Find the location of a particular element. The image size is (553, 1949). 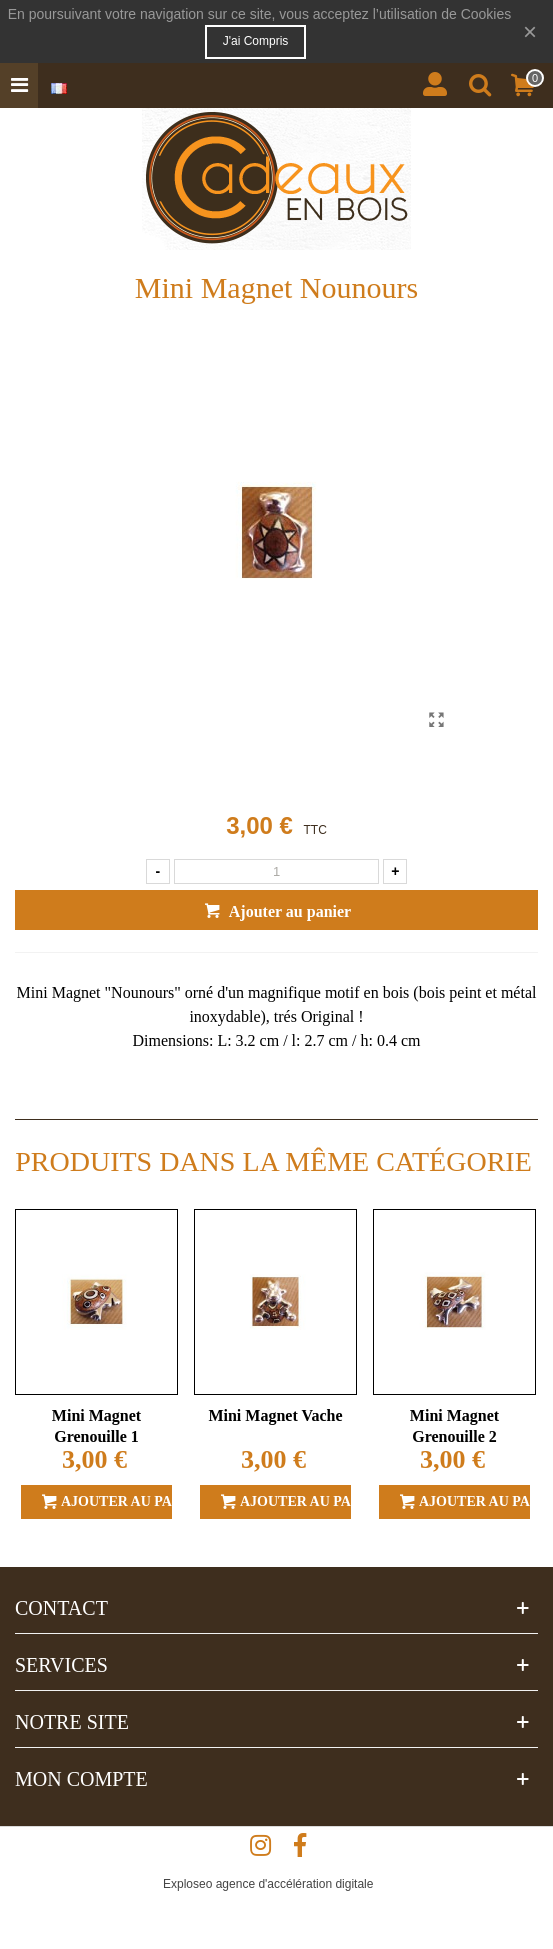

J'ai compris is located at coordinates (256, 41).